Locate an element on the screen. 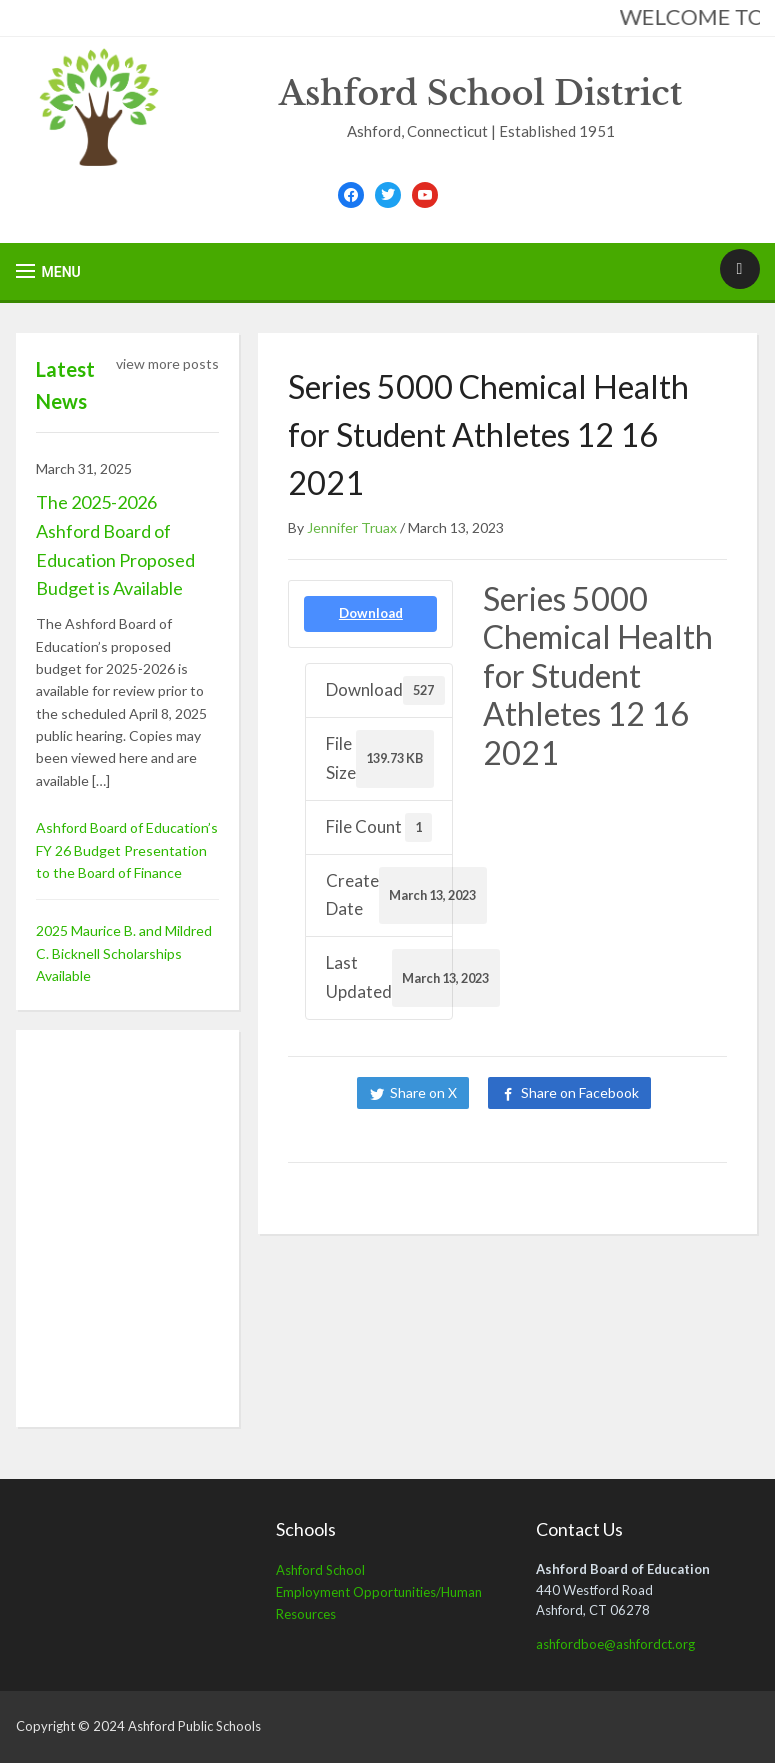 This screenshot has width=775, height=1763. ashfordboe@ashfordct.org is located at coordinates (615, 1644).